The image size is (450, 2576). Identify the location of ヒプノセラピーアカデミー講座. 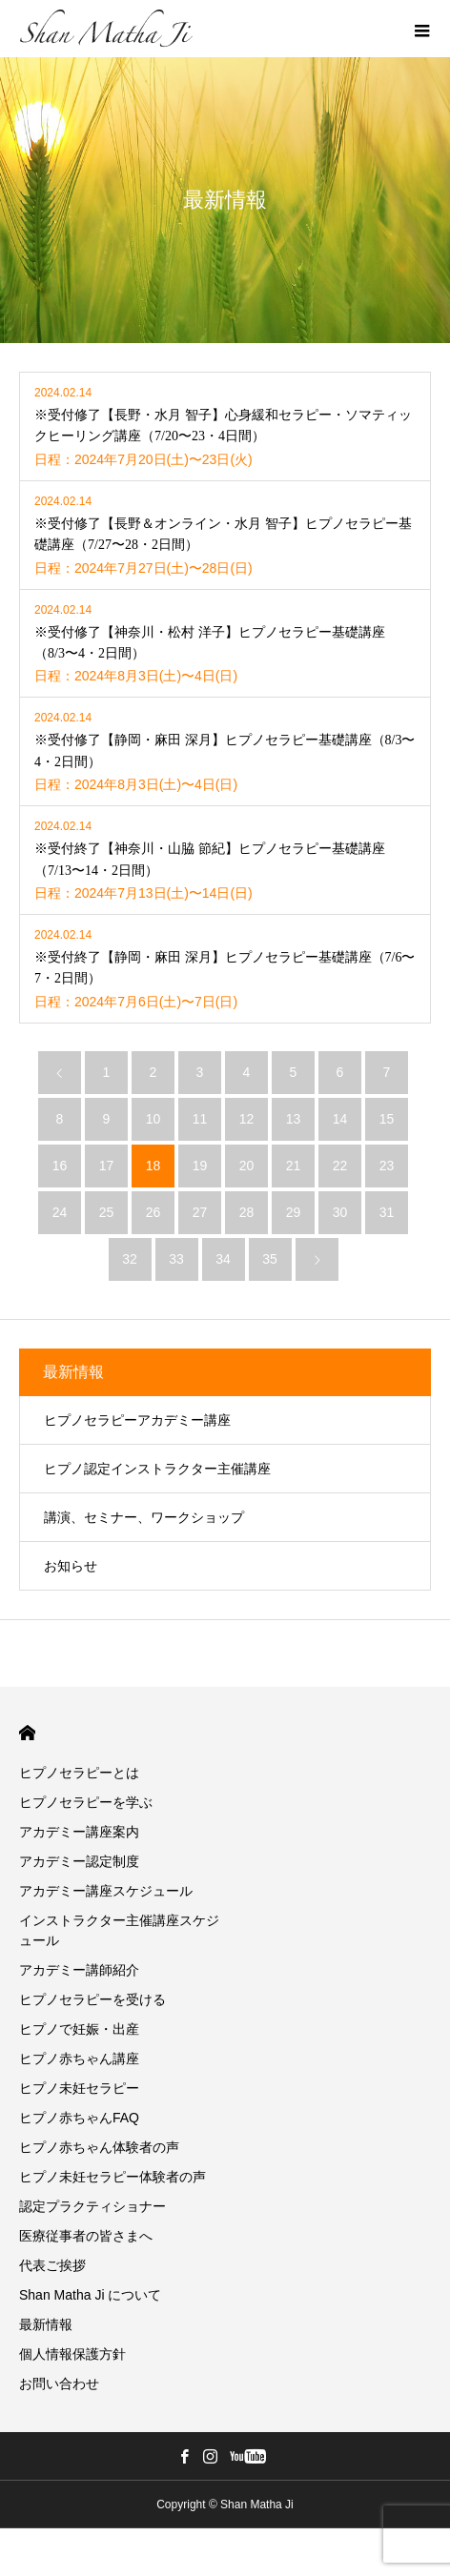
(137, 1420).